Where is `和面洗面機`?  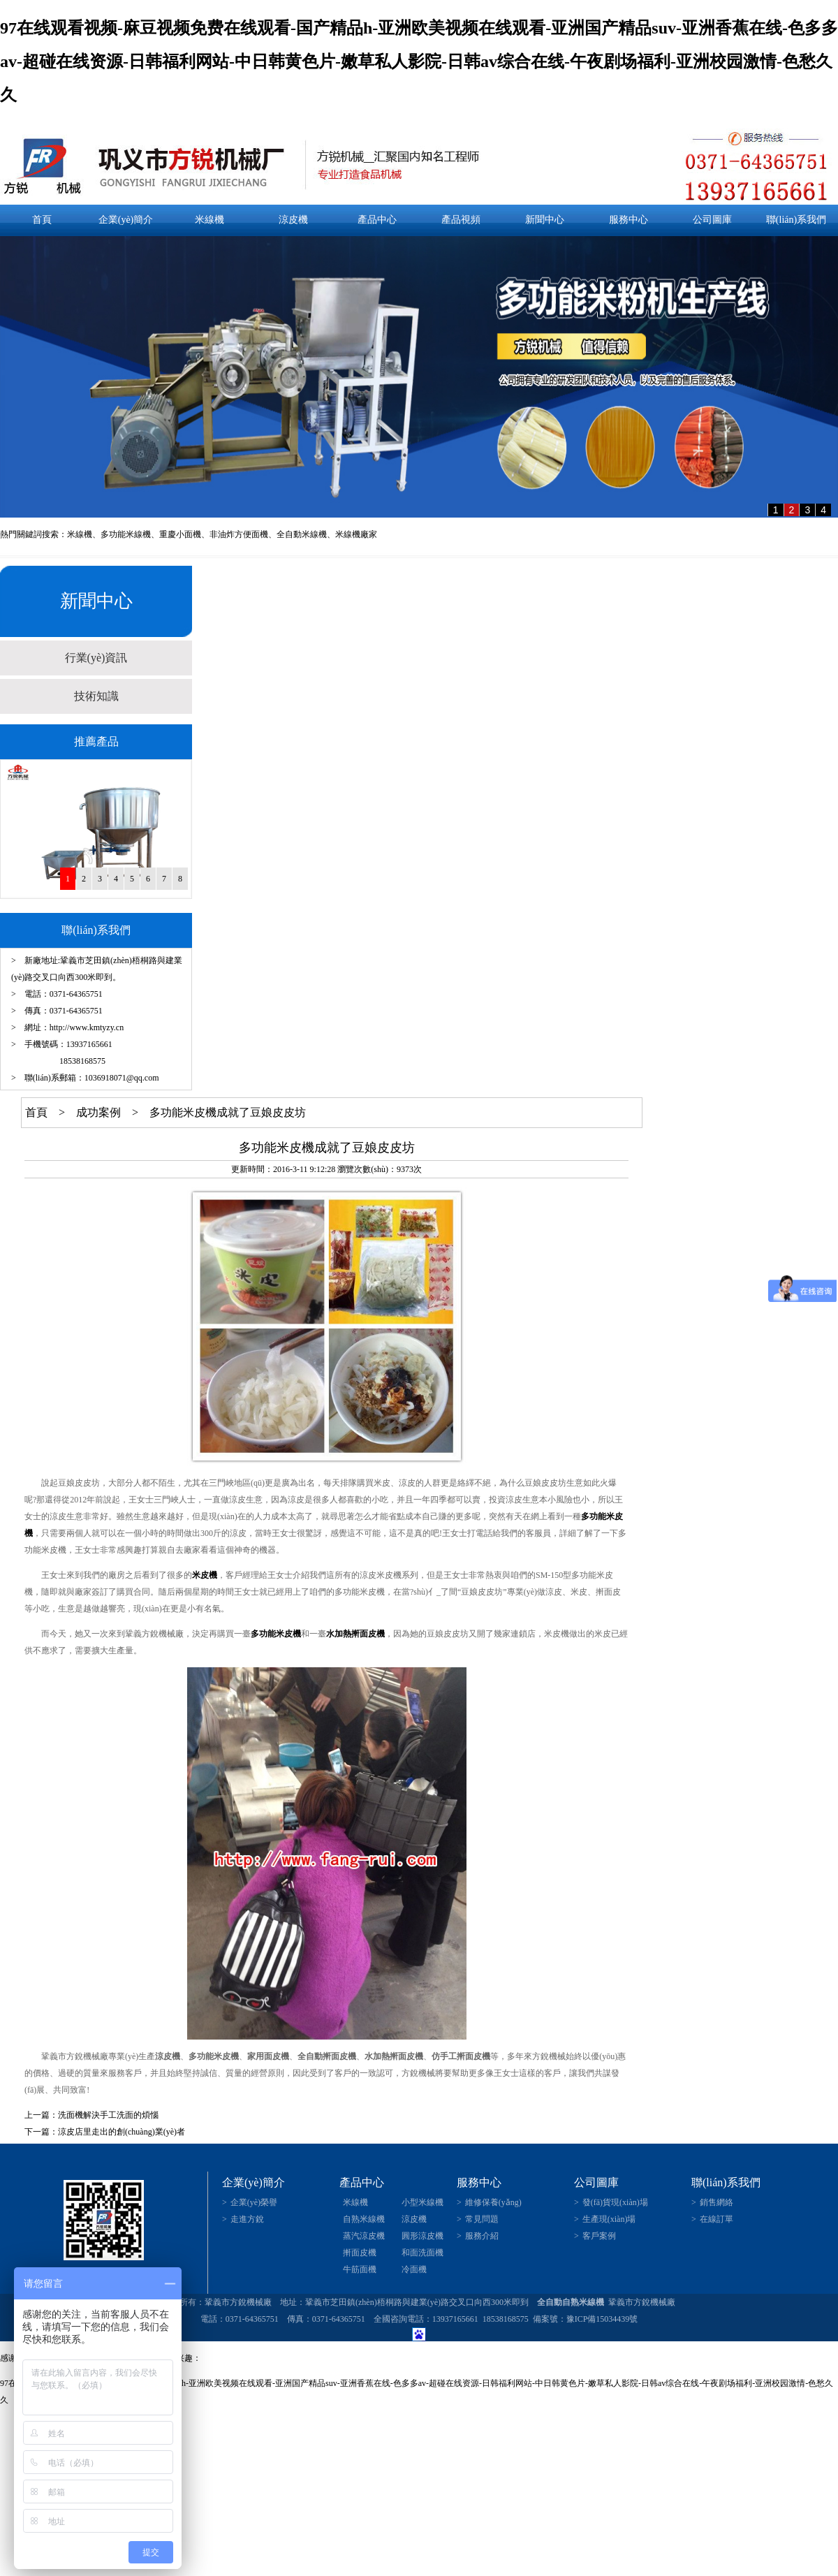
和面洗面機 is located at coordinates (422, 2252).